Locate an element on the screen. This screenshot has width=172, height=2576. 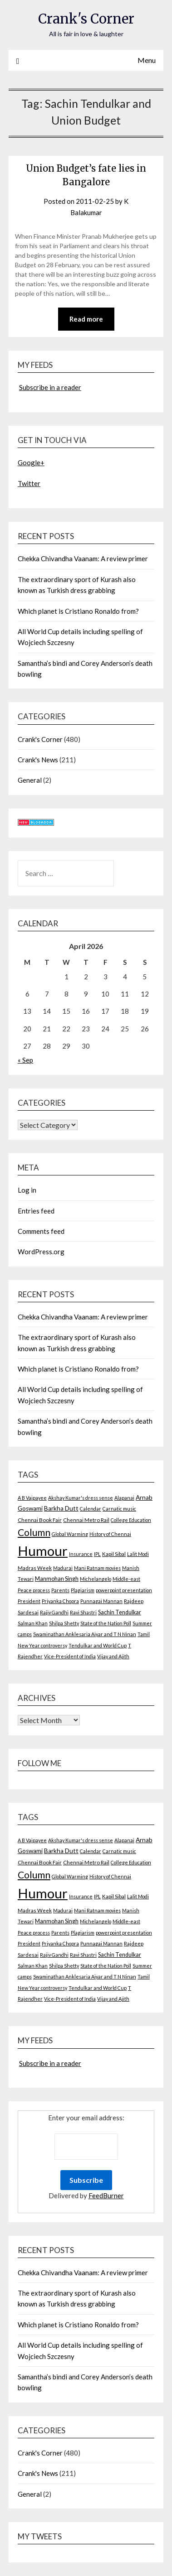
FeedBurner is located at coordinates (106, 2195).